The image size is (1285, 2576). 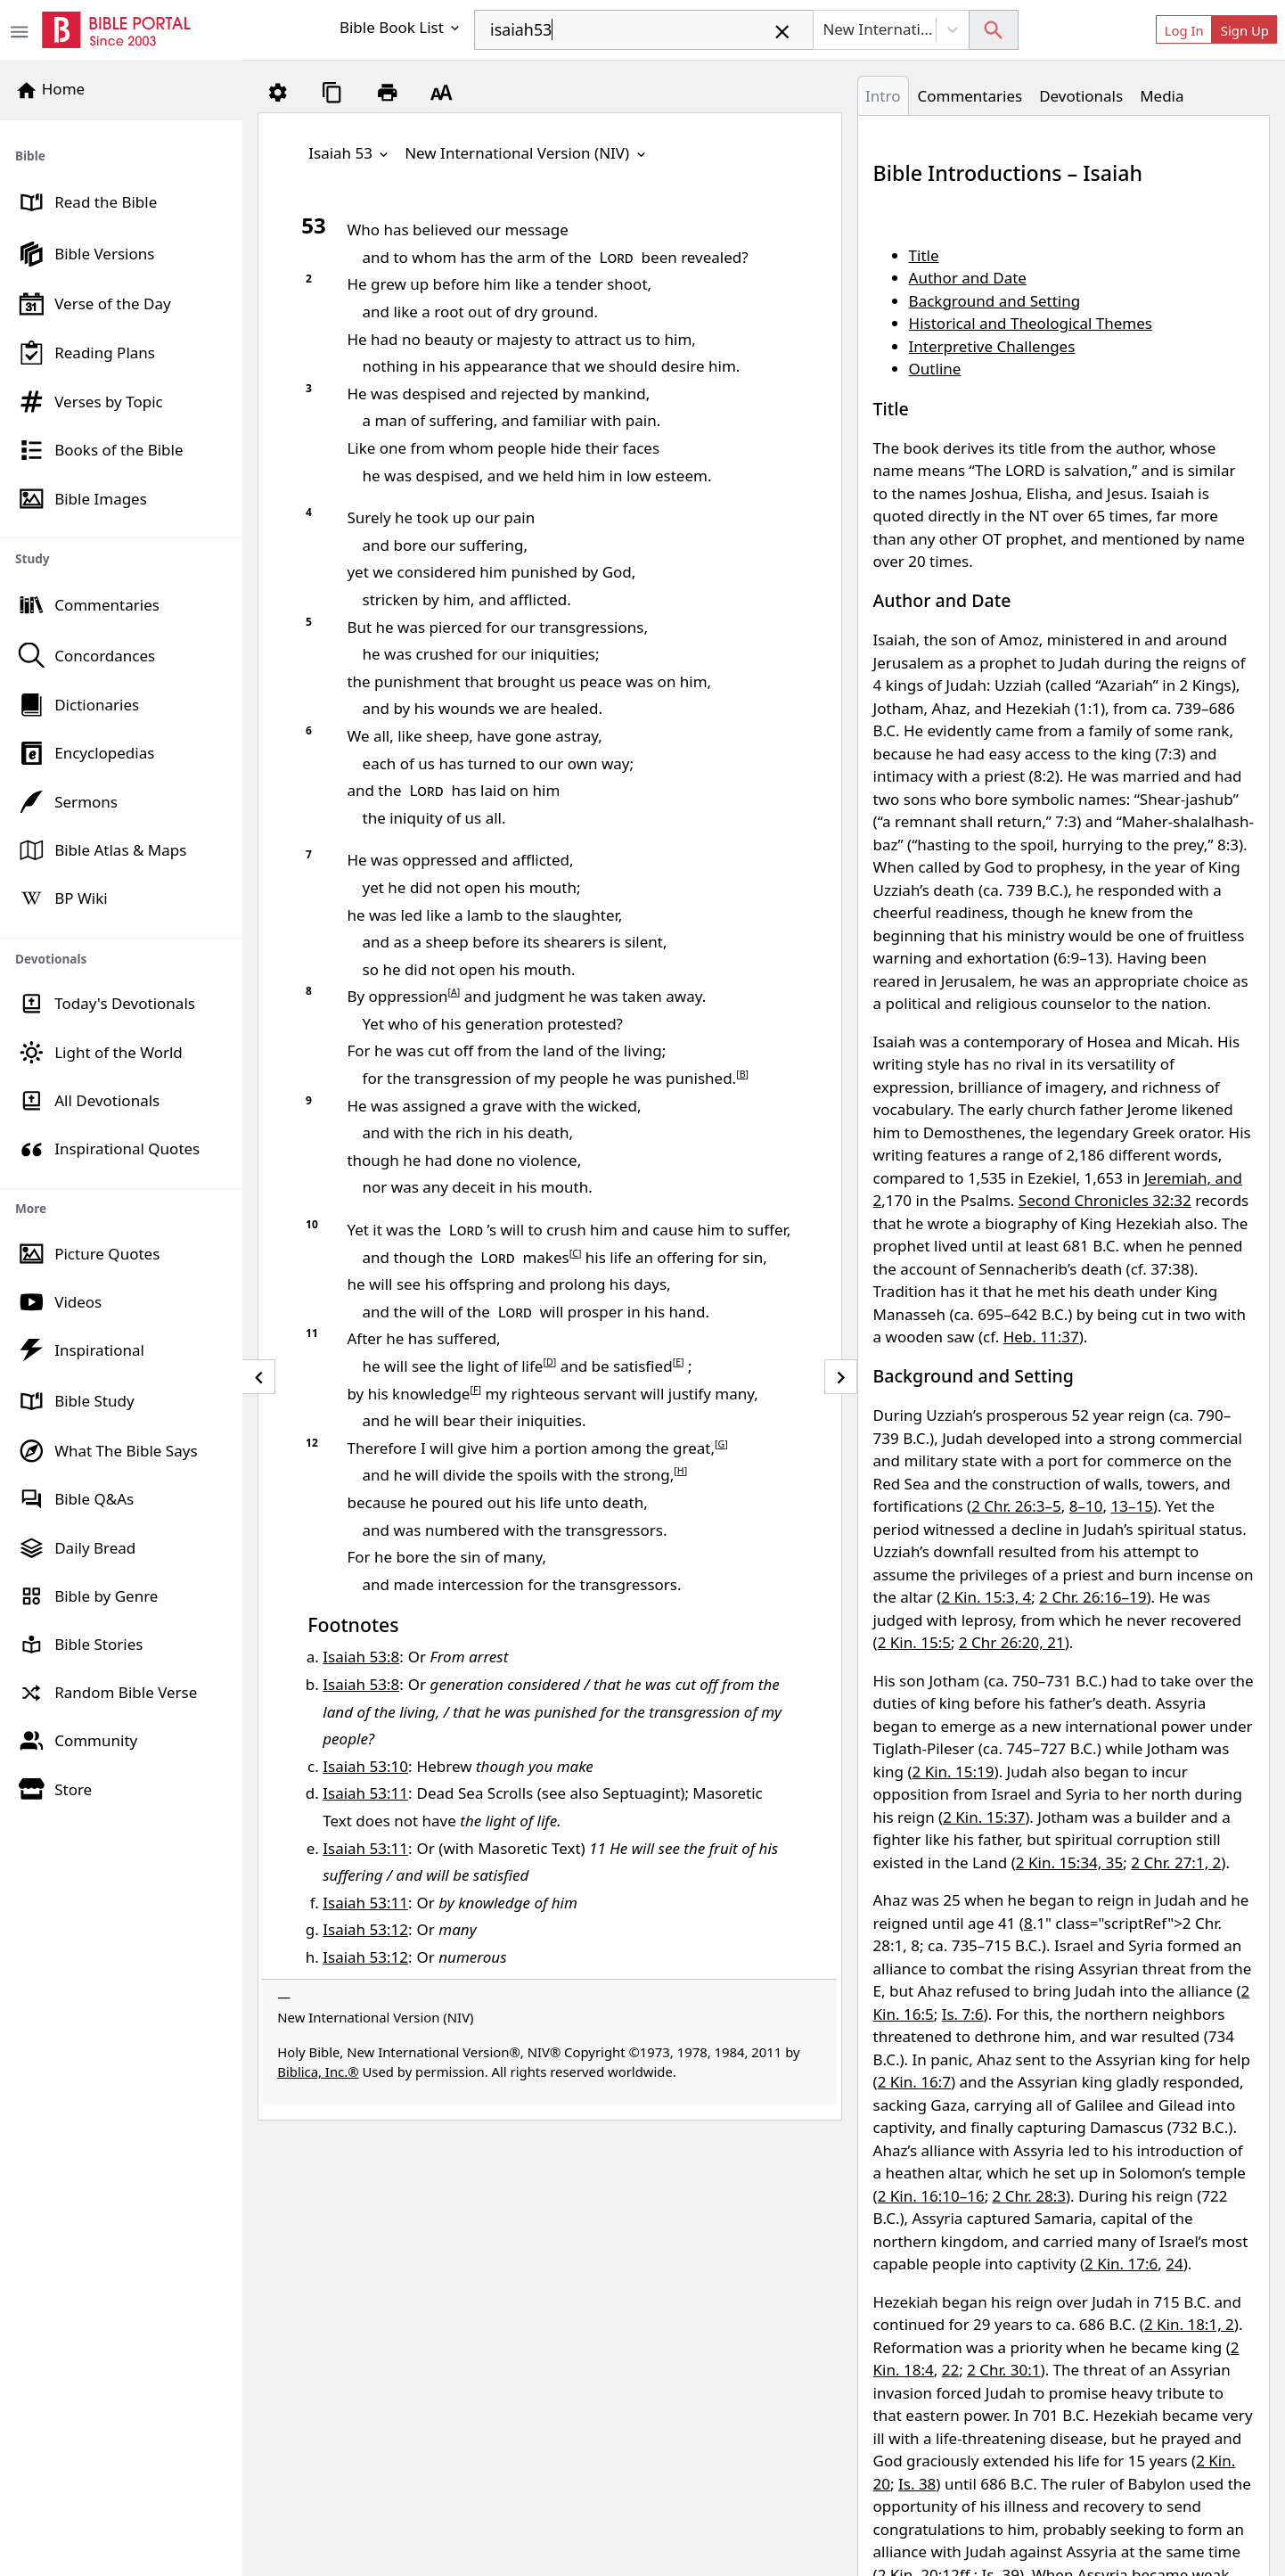 I want to click on 8–10, so click(x=1086, y=1506).